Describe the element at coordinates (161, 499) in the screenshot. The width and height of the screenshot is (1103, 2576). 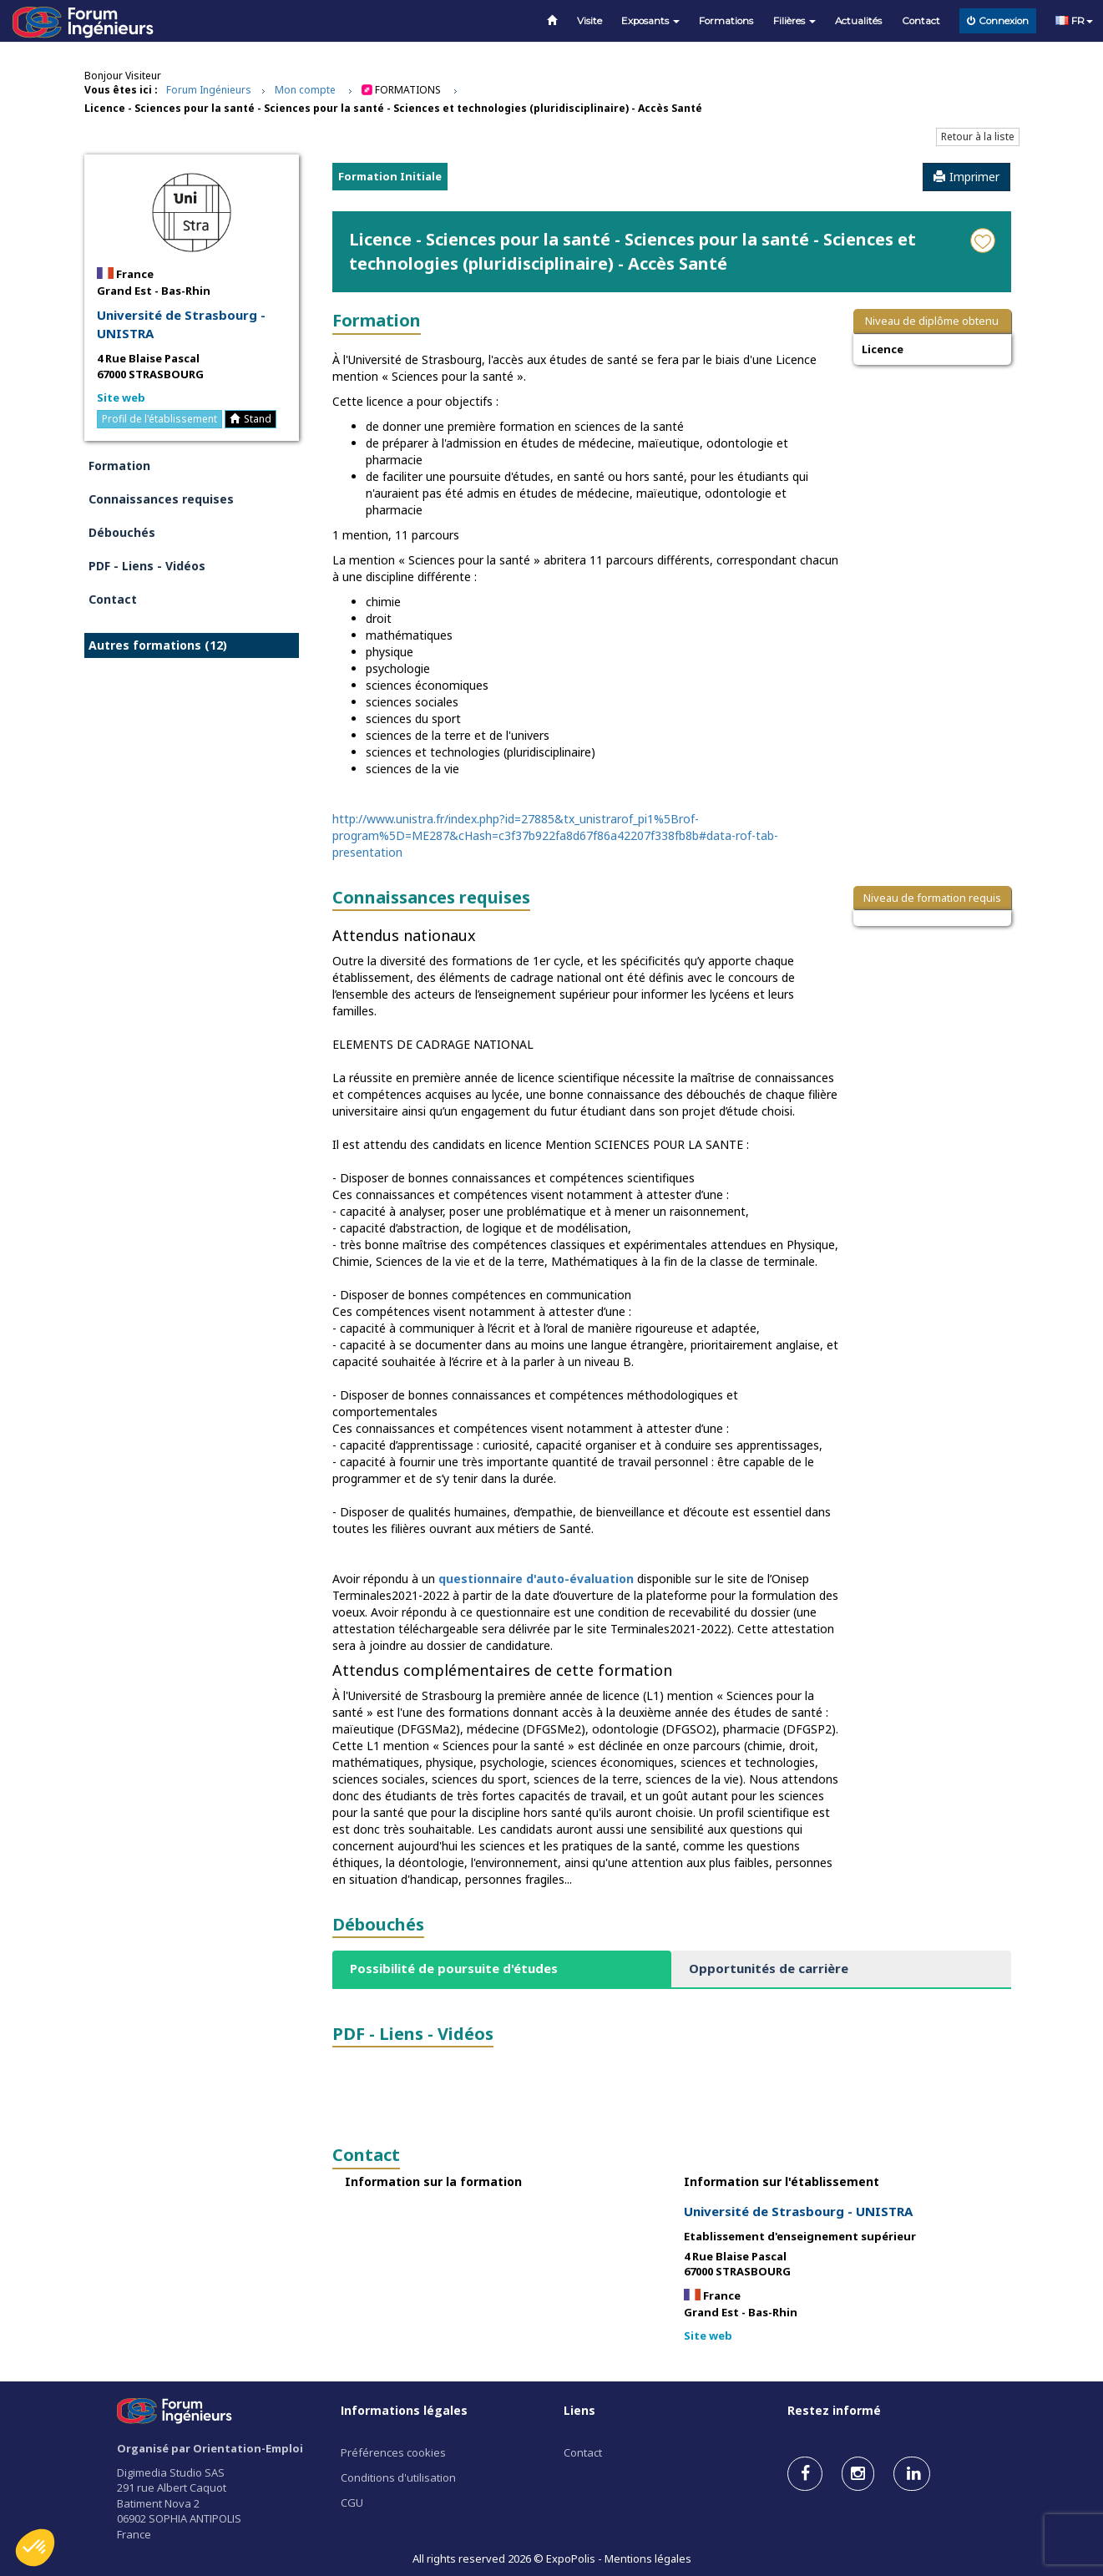
I see `Connaissances requises` at that location.